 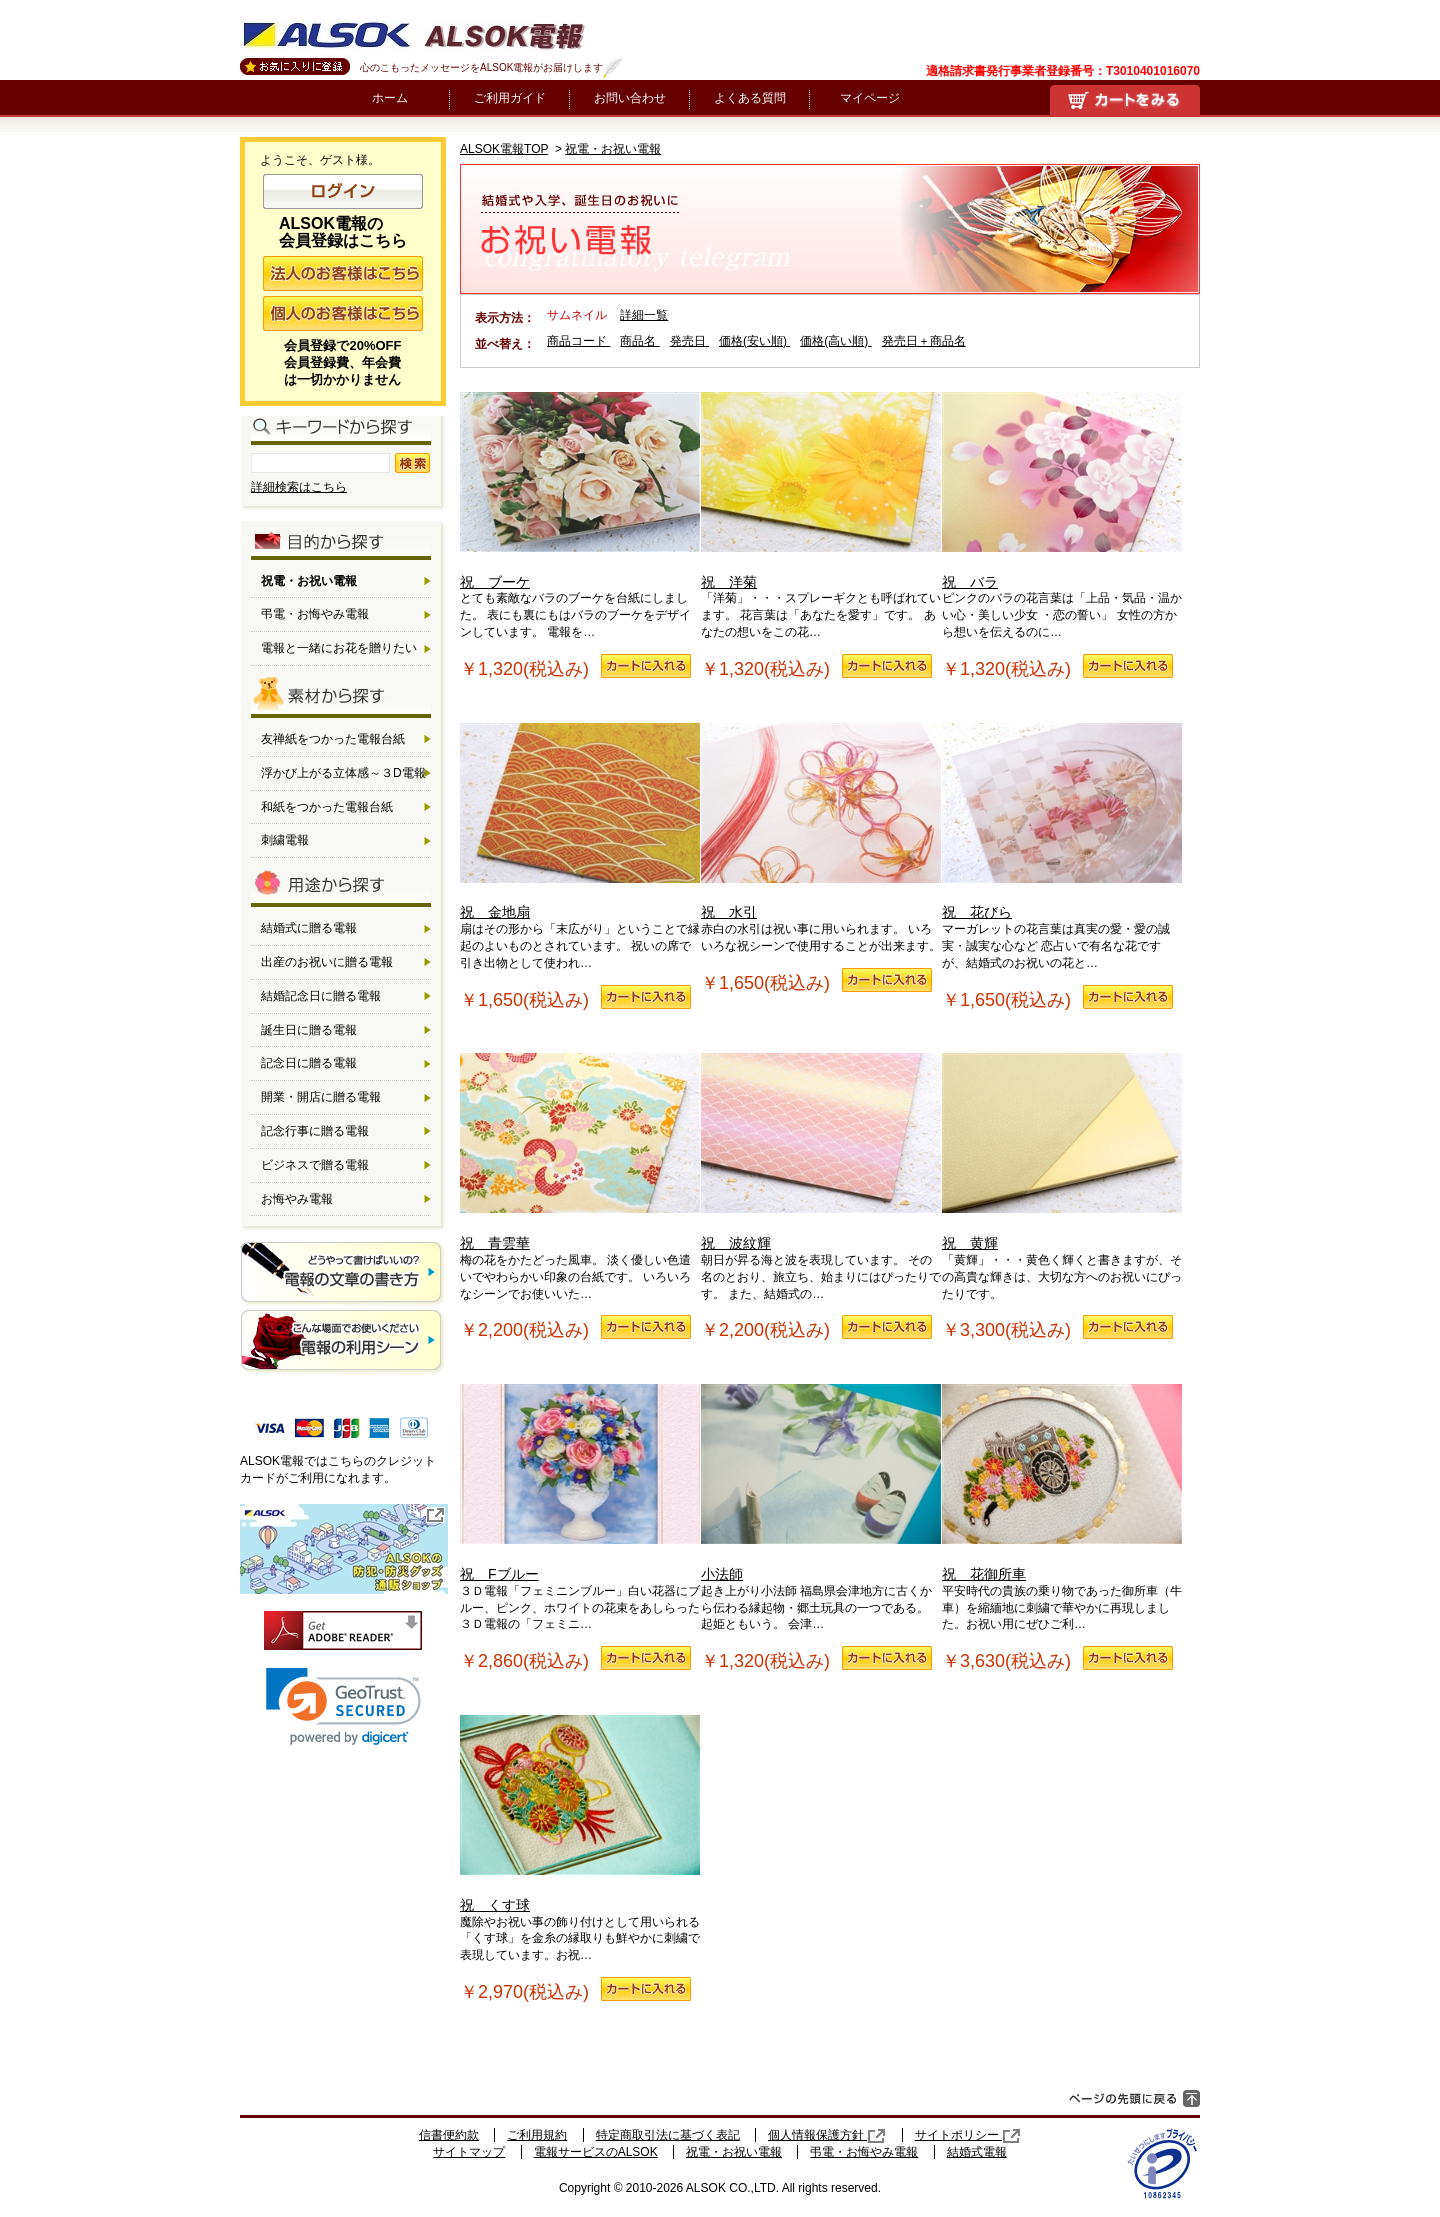 I want to click on お問い合わせ, so click(x=630, y=98).